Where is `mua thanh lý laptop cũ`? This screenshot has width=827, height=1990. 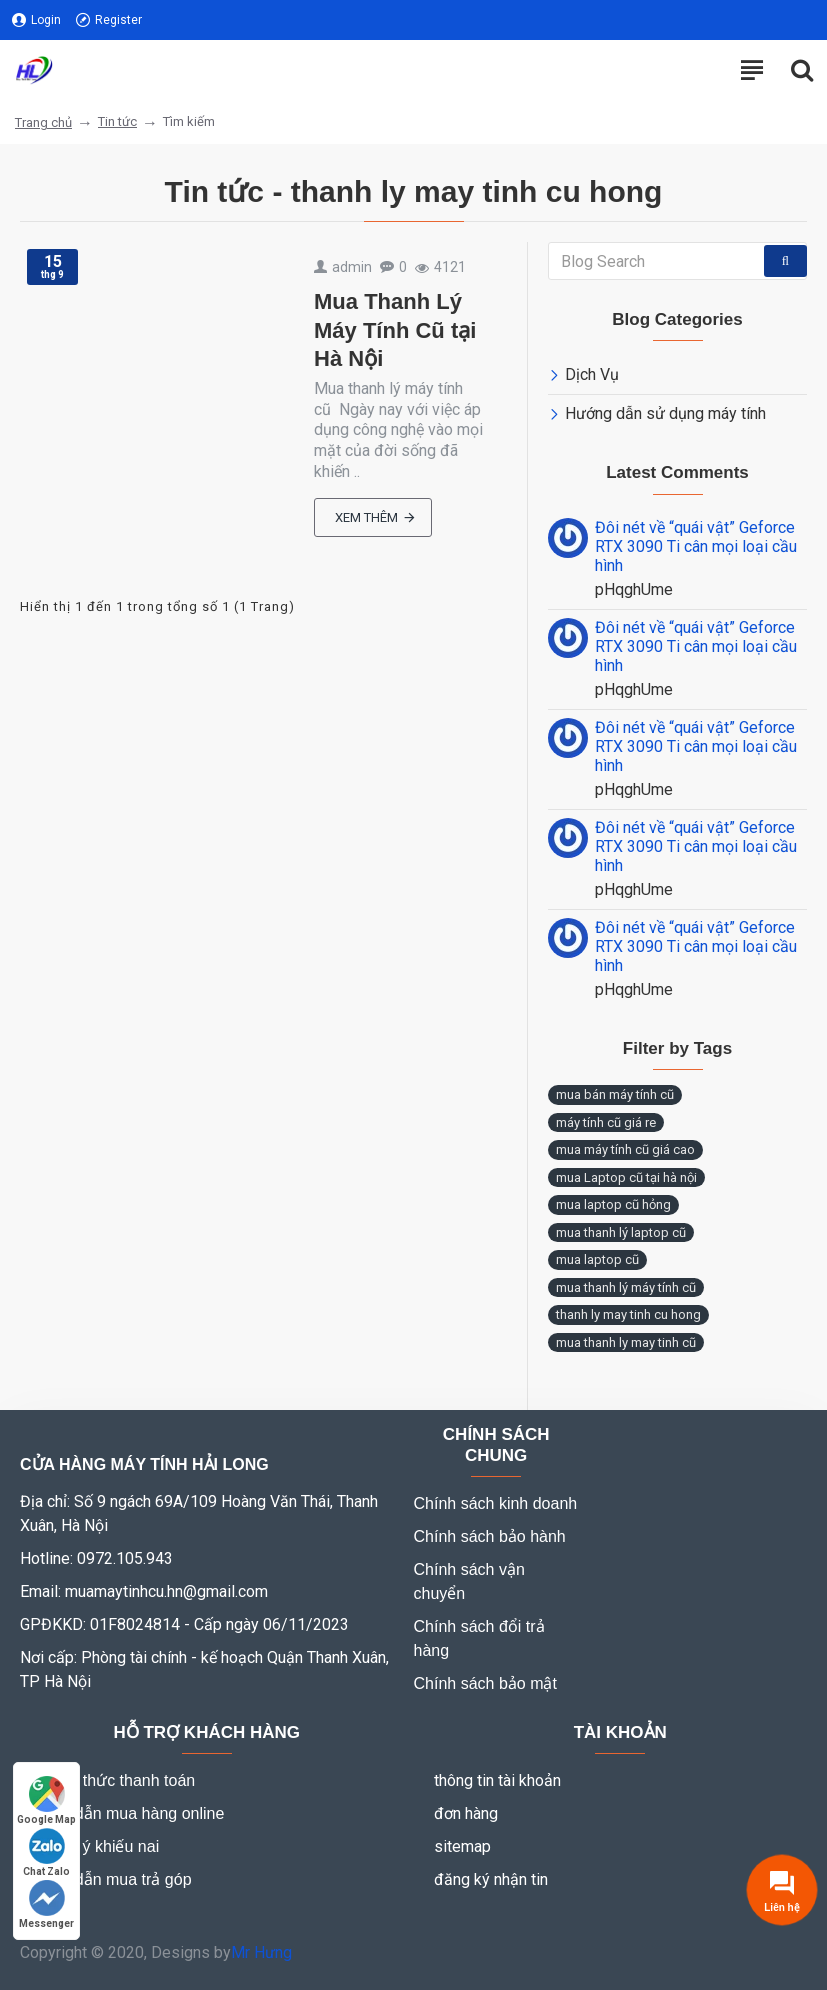
mua thanh lý laptop cũ is located at coordinates (621, 1232).